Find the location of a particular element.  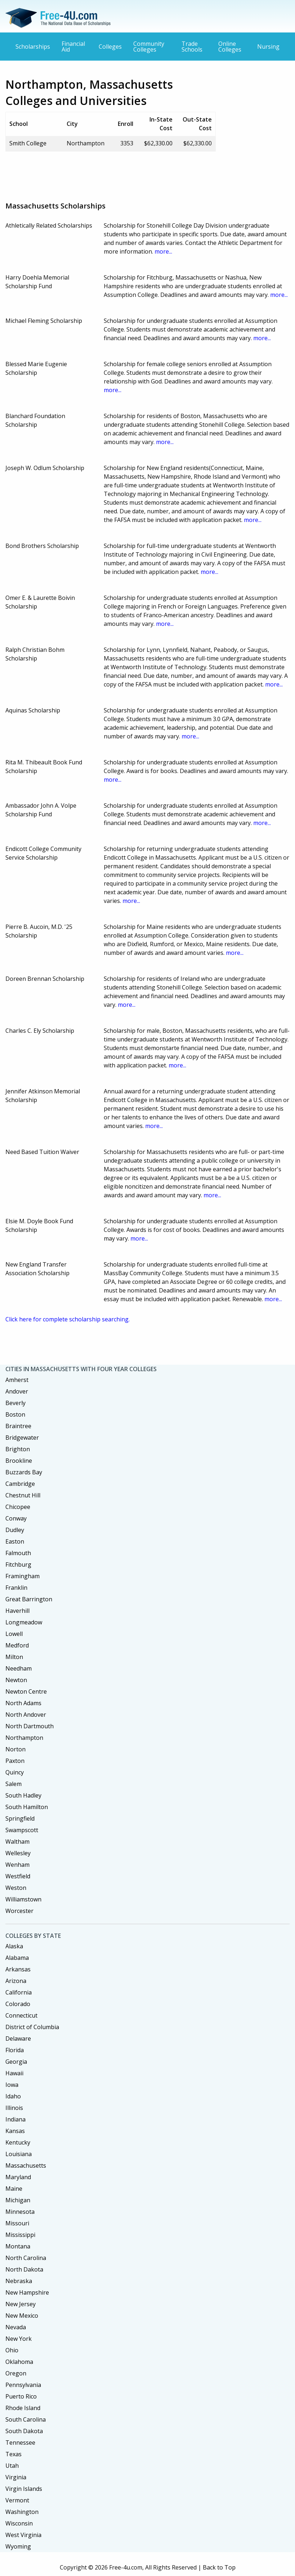

Brookline is located at coordinates (18, 1461).